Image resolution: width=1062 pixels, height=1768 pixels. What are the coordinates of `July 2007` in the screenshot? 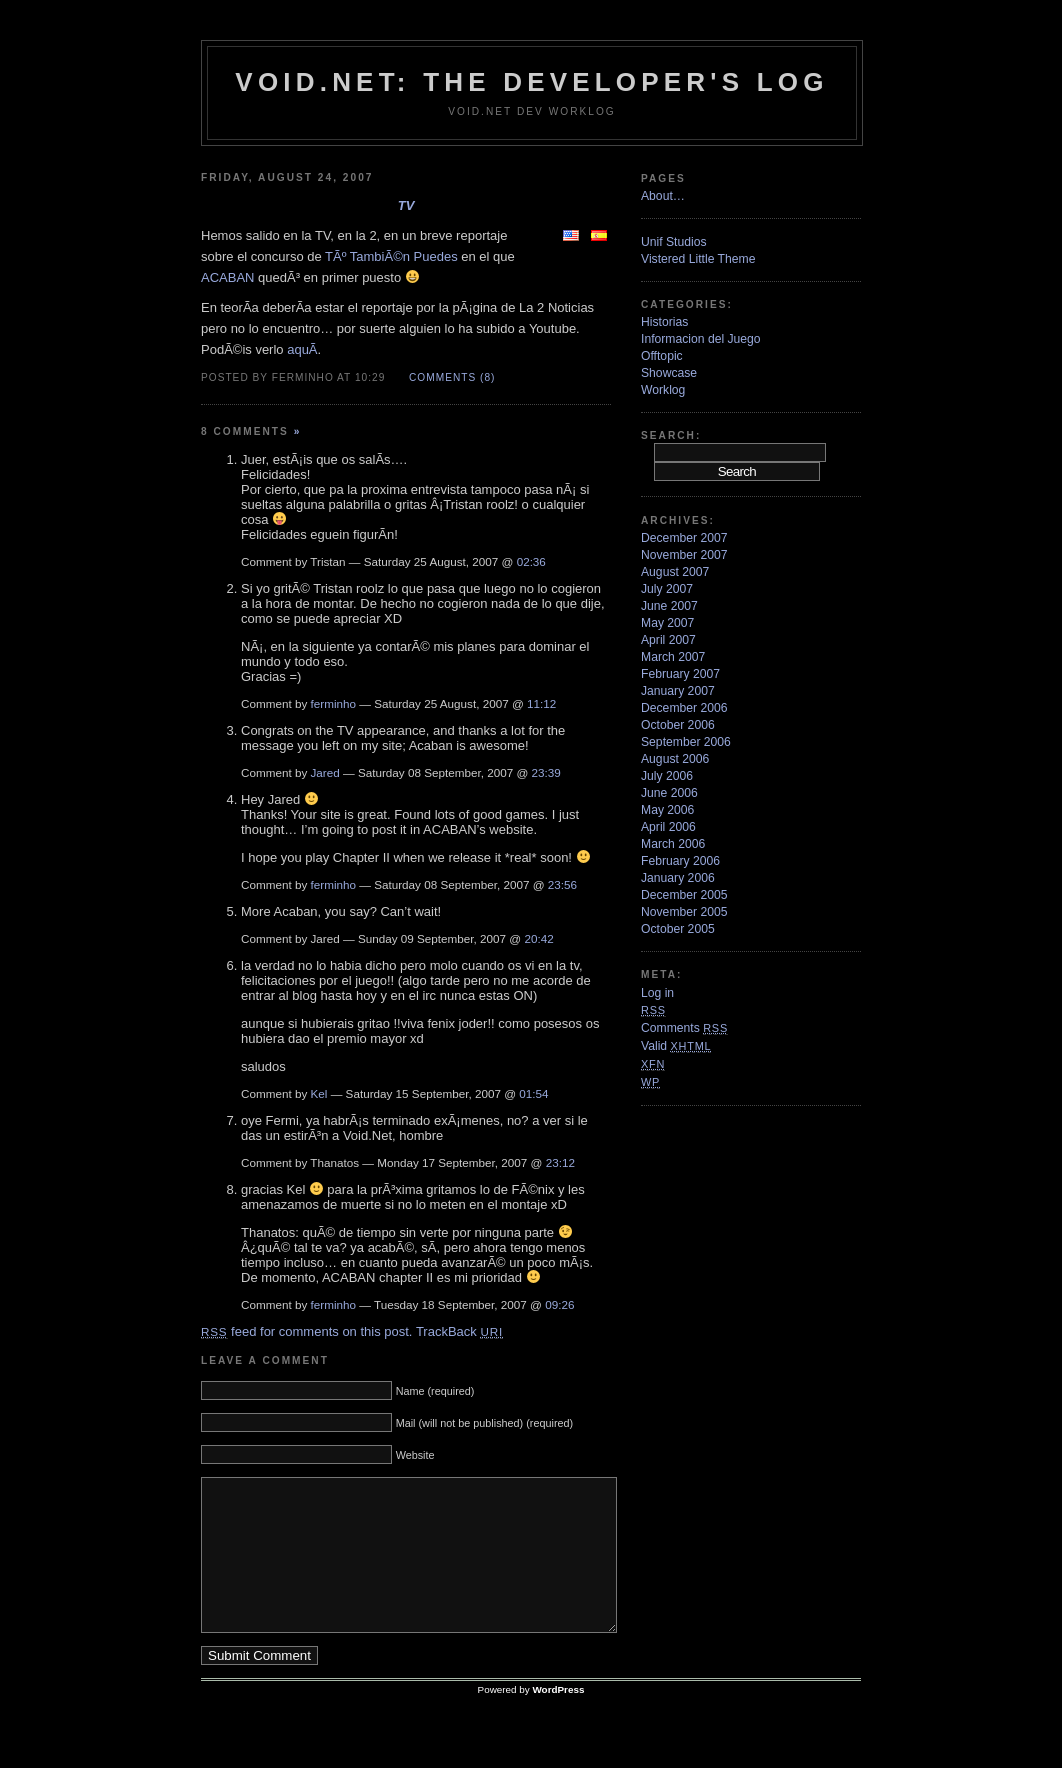 It's located at (667, 589).